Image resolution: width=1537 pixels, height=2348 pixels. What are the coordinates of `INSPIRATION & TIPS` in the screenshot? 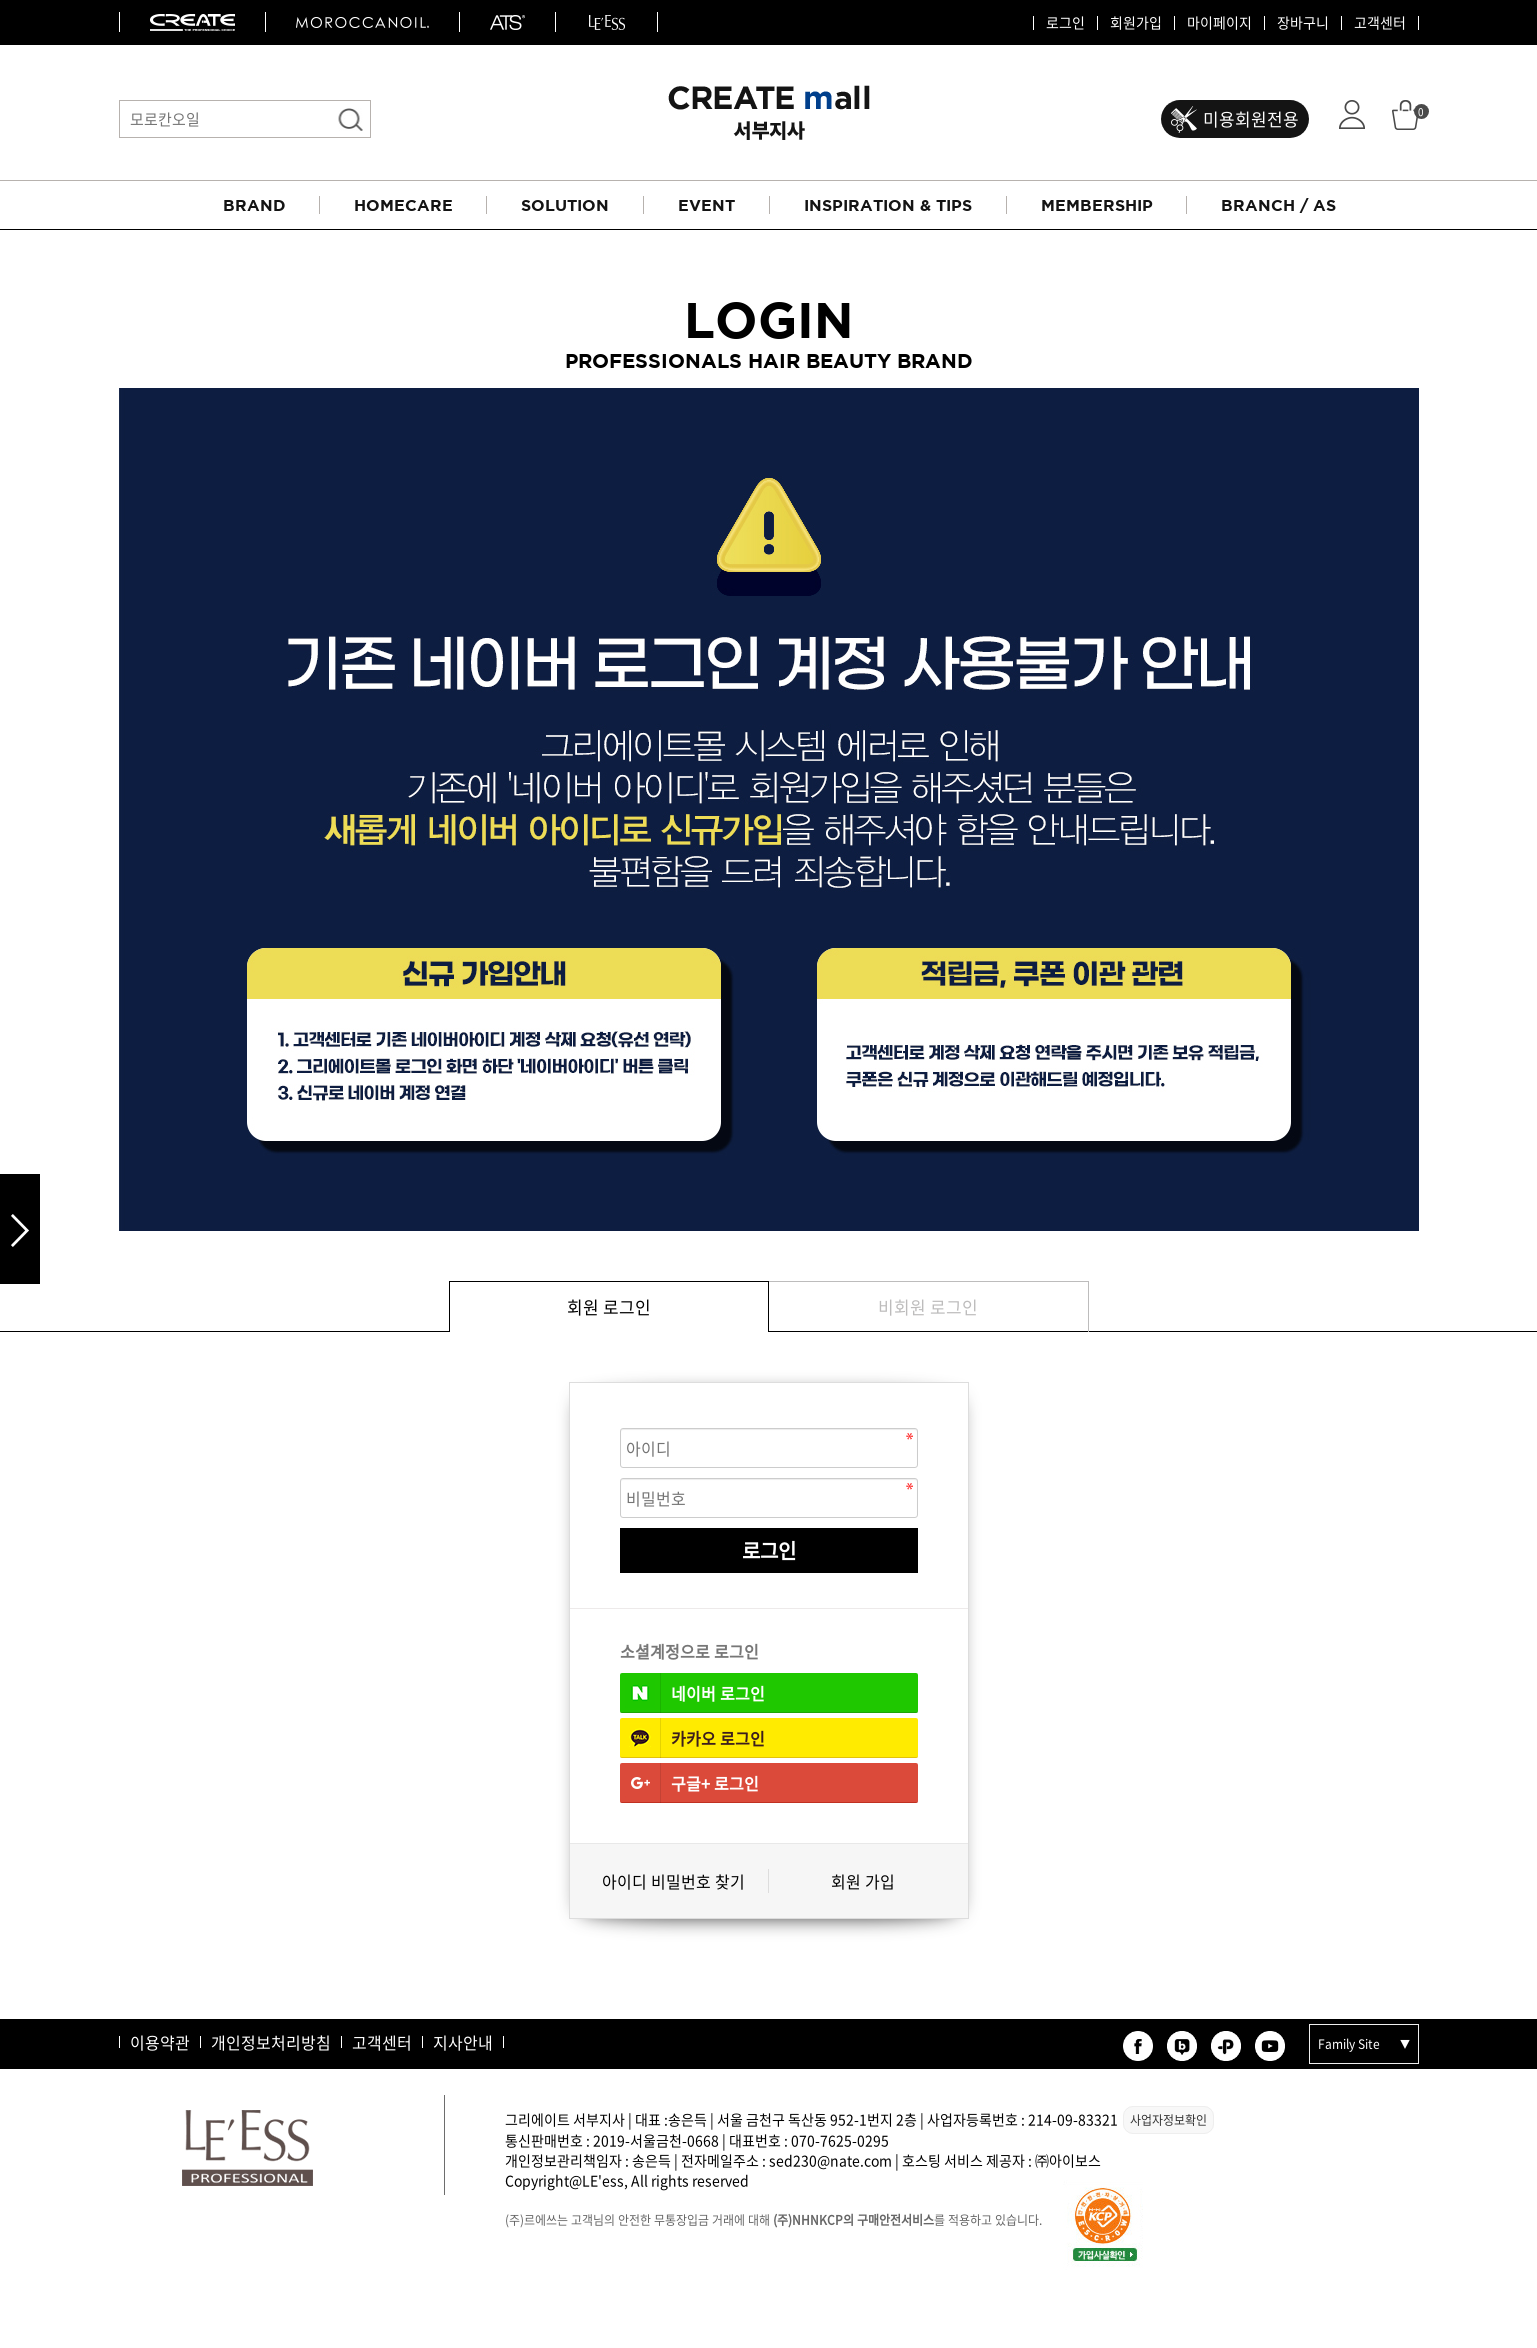 It's located at (888, 205).